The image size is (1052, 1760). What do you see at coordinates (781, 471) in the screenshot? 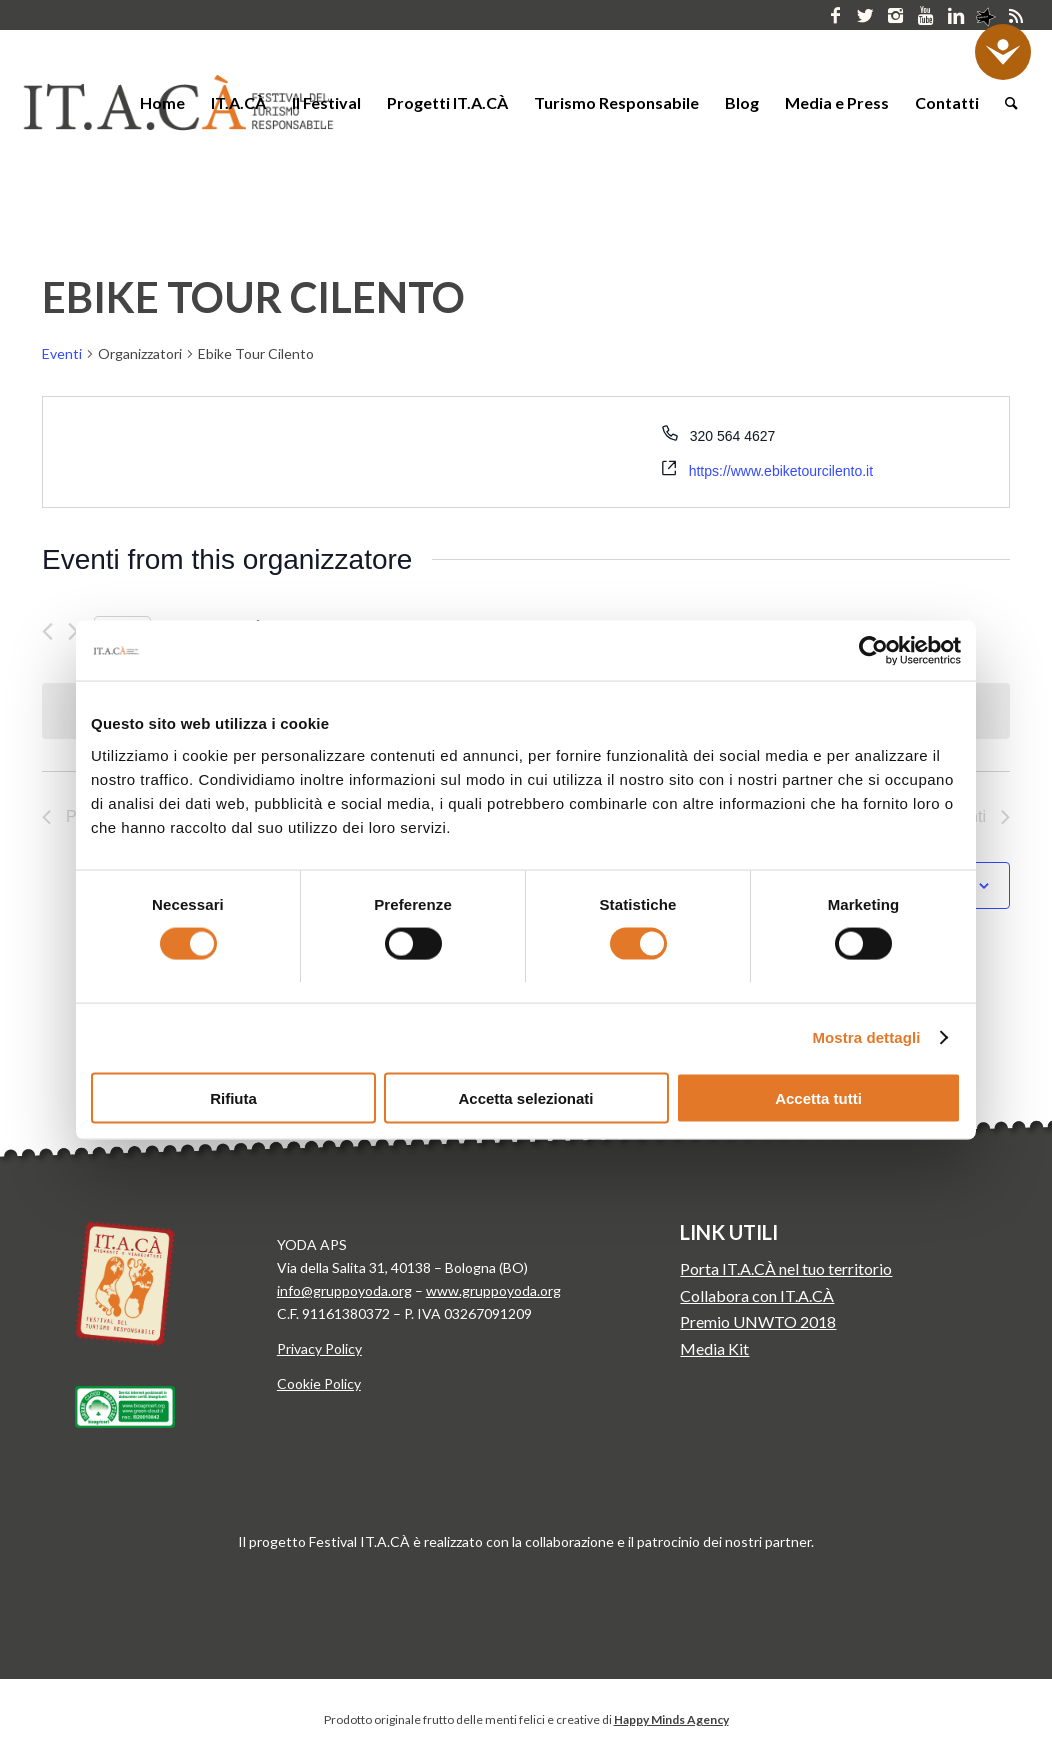
I see `https://www.ebiketourcilento.it` at bounding box center [781, 471].